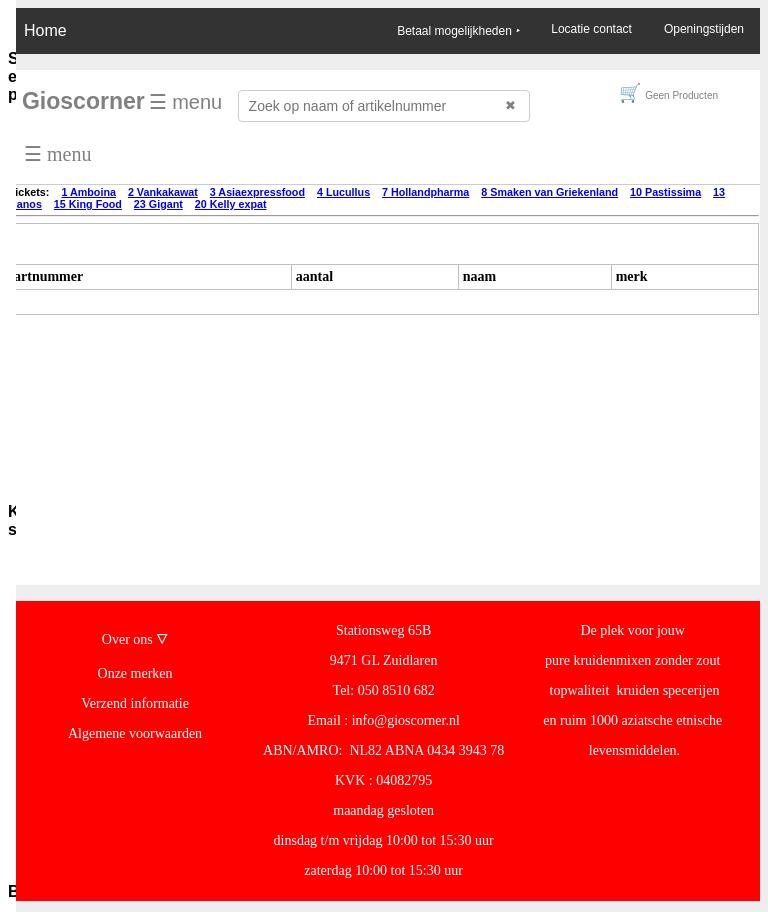 This screenshot has height=912, width=768. I want to click on 4 Lucullus, so click(343, 192).